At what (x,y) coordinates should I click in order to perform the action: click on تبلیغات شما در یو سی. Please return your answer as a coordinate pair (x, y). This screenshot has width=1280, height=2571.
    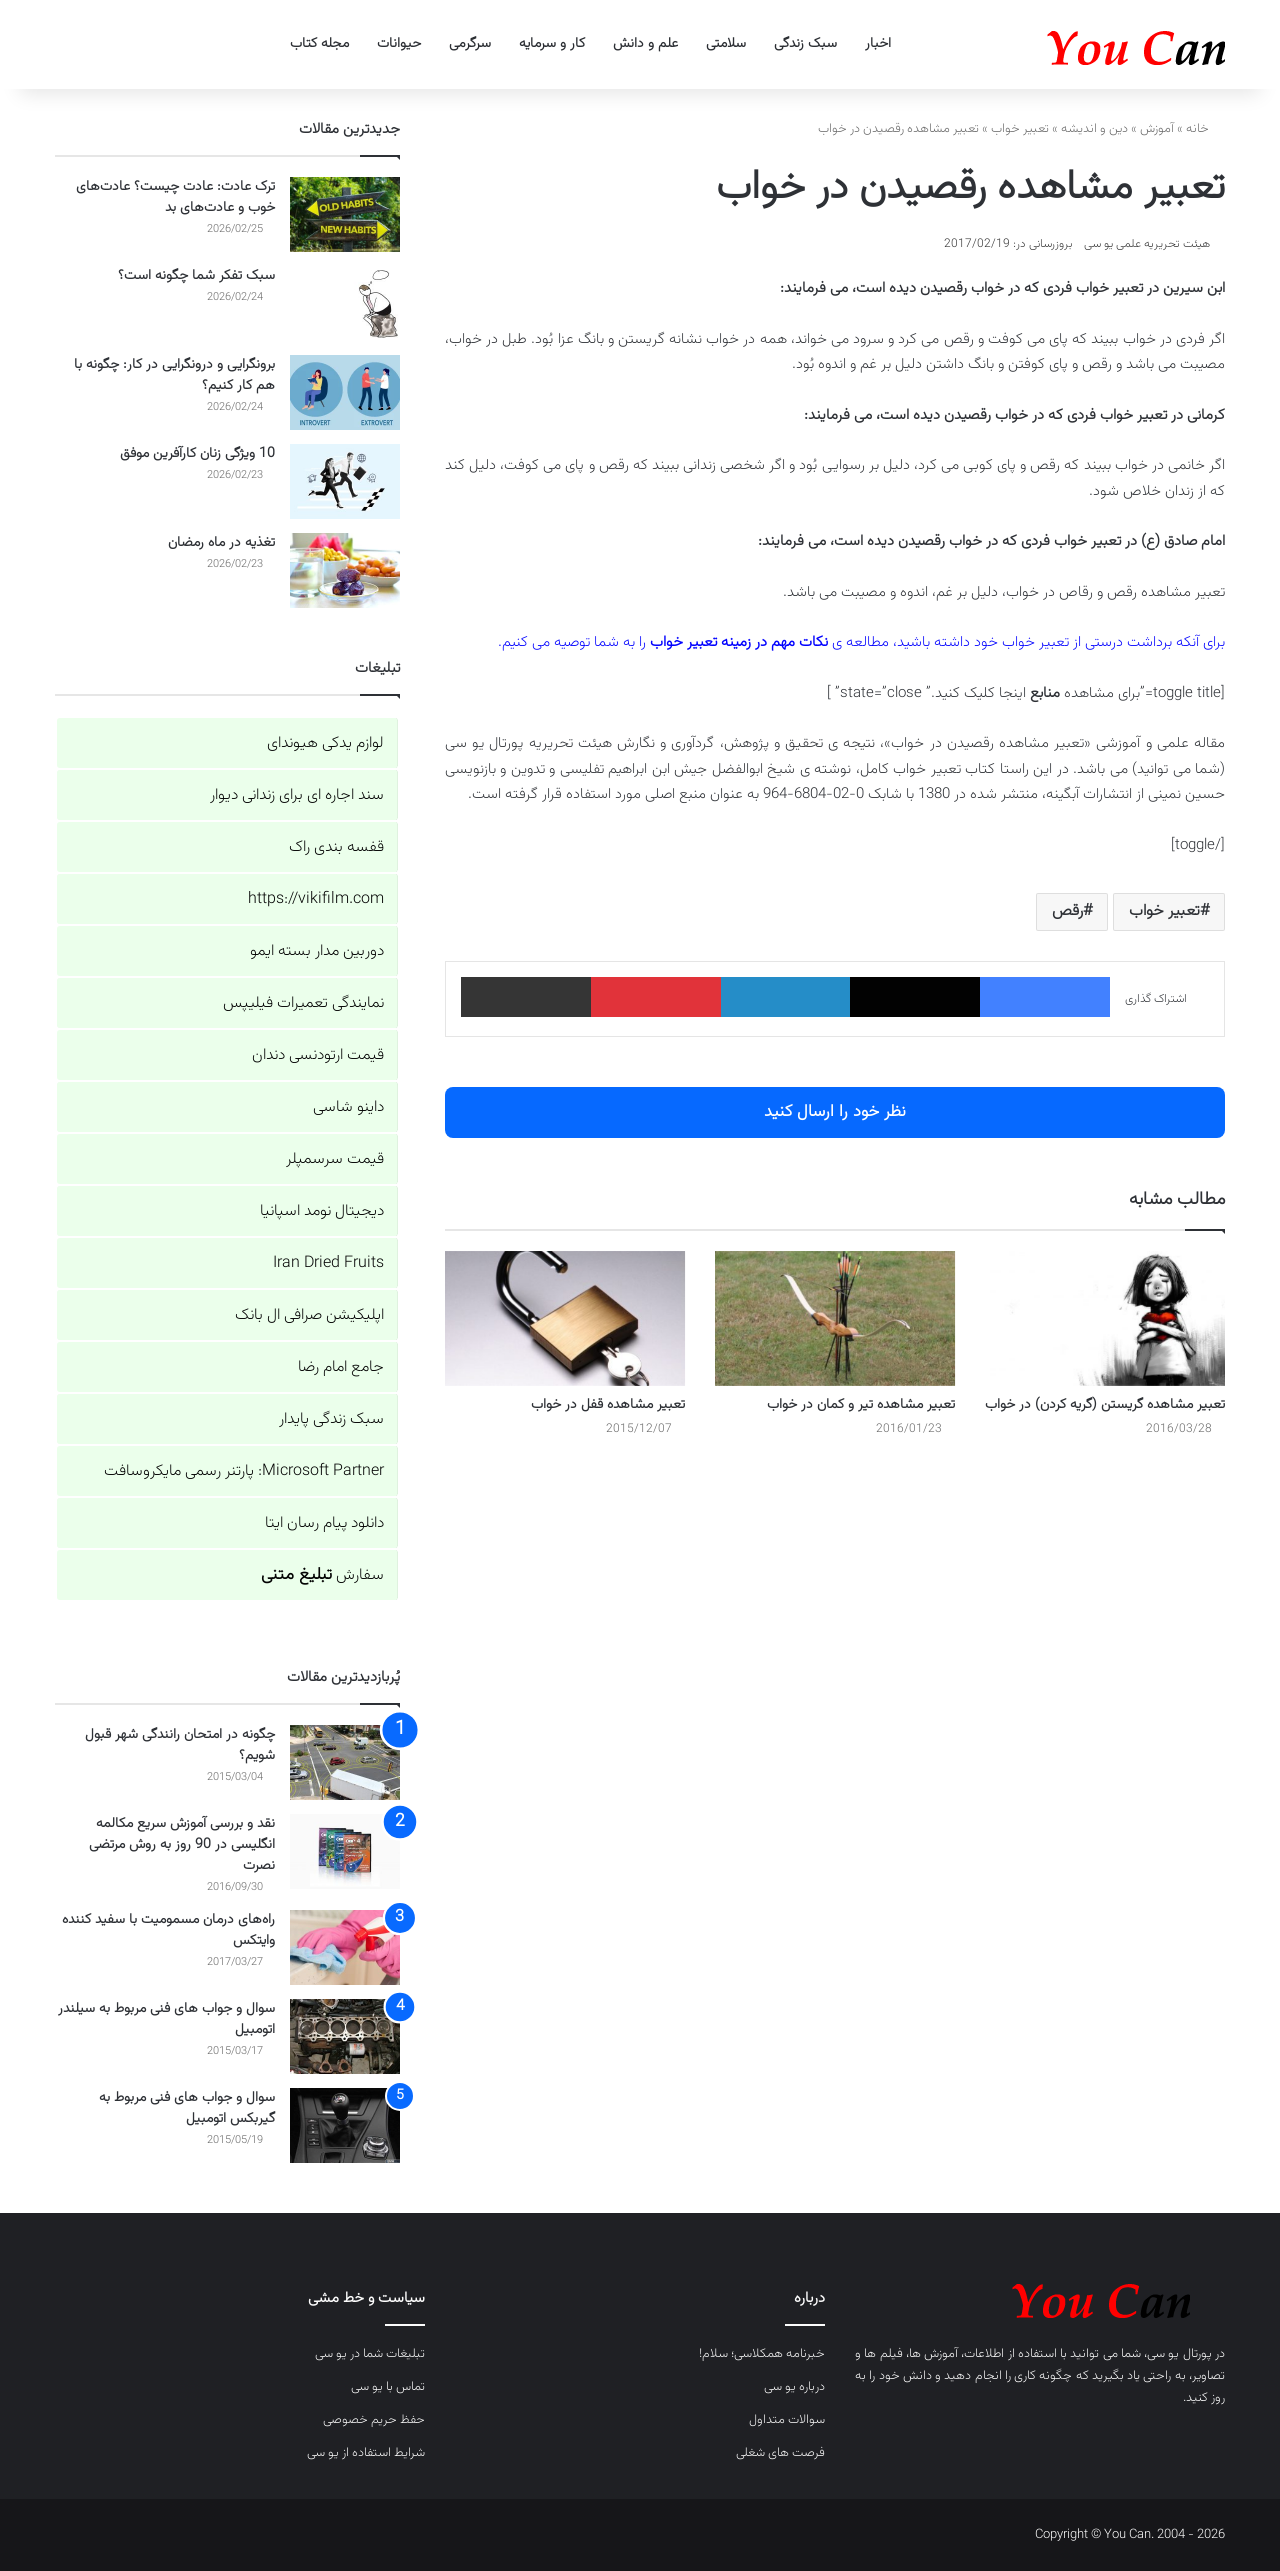
    Looking at the image, I should click on (370, 2354).